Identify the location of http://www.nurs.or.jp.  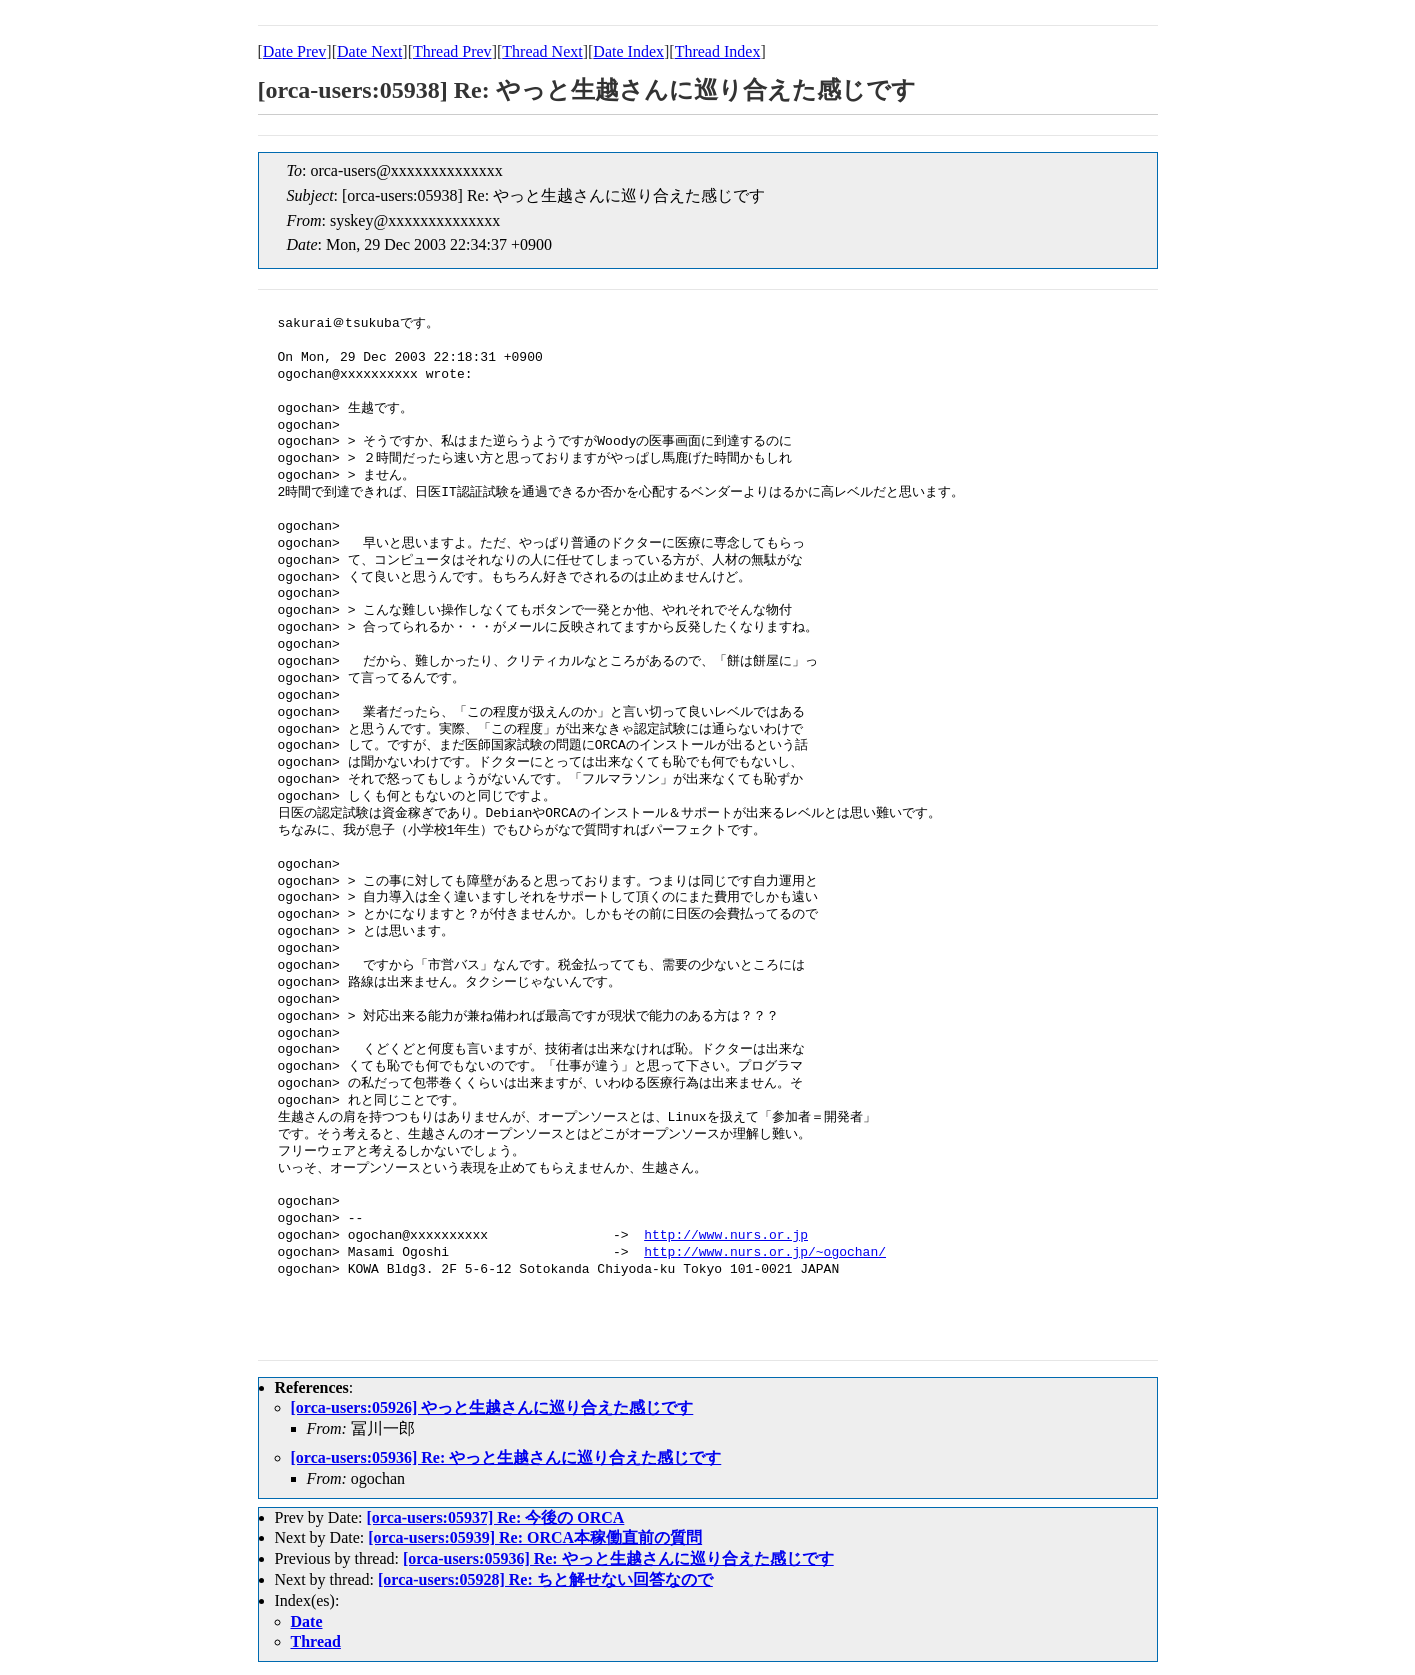
(726, 1236).